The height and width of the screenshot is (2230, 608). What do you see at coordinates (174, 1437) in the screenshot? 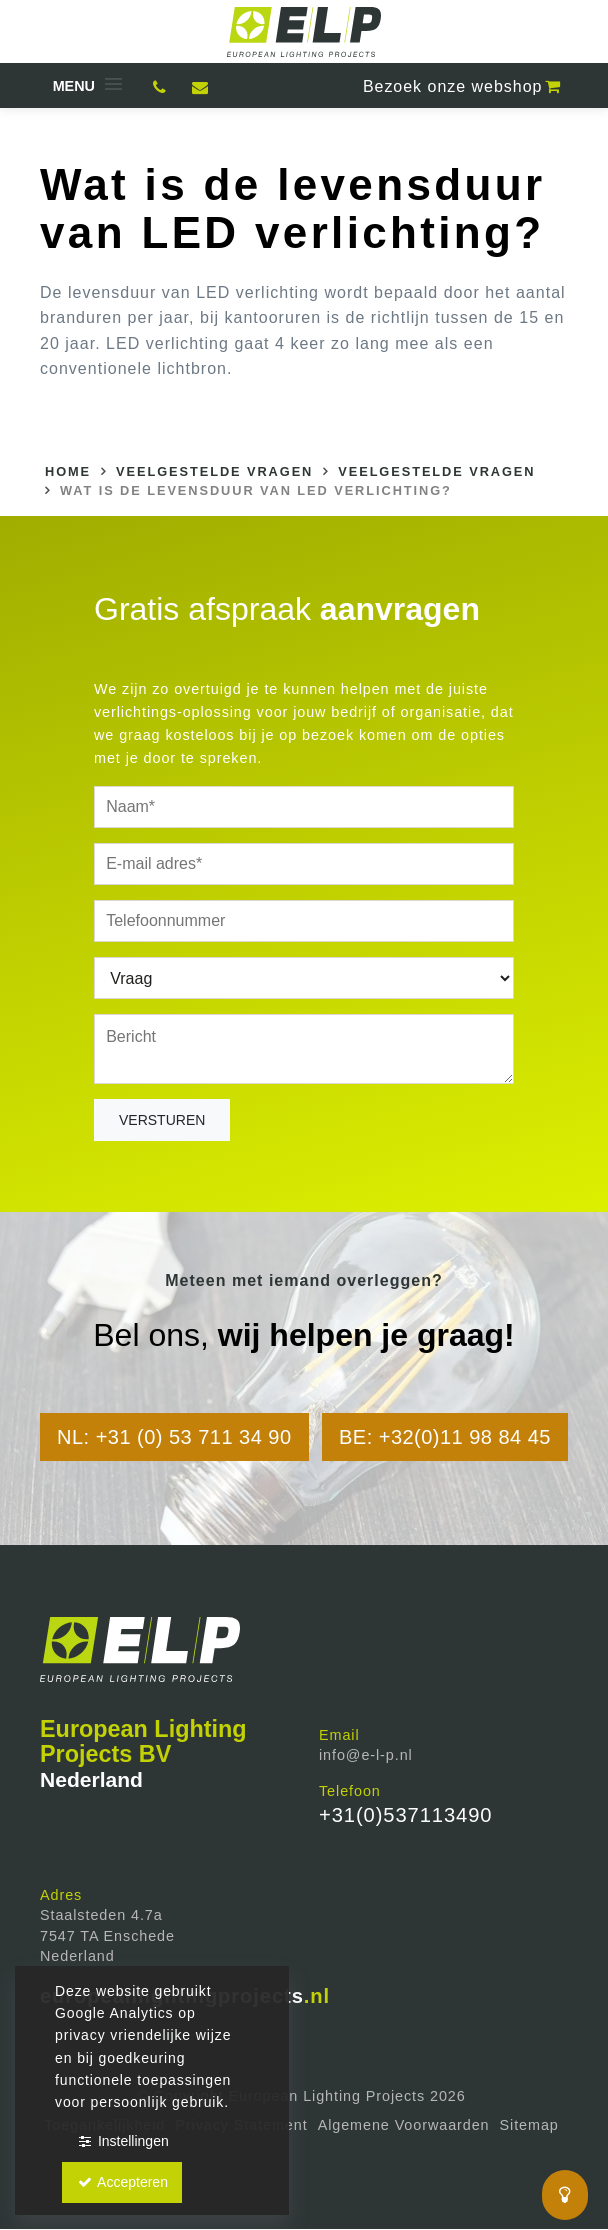
I see `NL: +31 (0) 53 711 34 90` at bounding box center [174, 1437].